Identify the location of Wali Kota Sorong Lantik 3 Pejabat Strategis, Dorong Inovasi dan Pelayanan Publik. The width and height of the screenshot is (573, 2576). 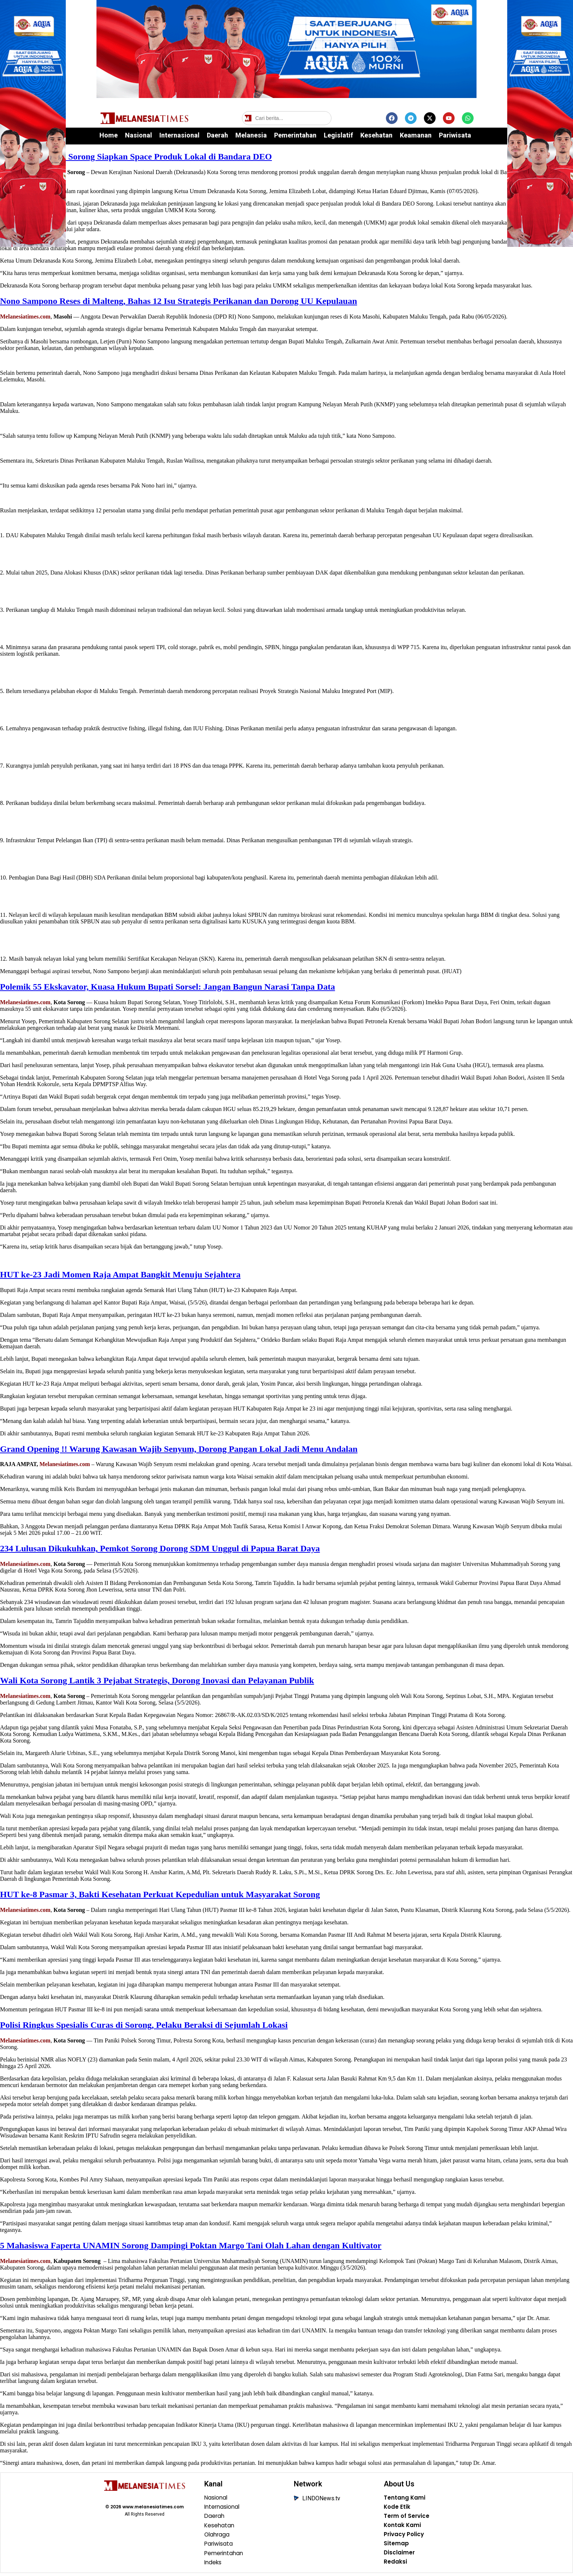
(157, 1680).